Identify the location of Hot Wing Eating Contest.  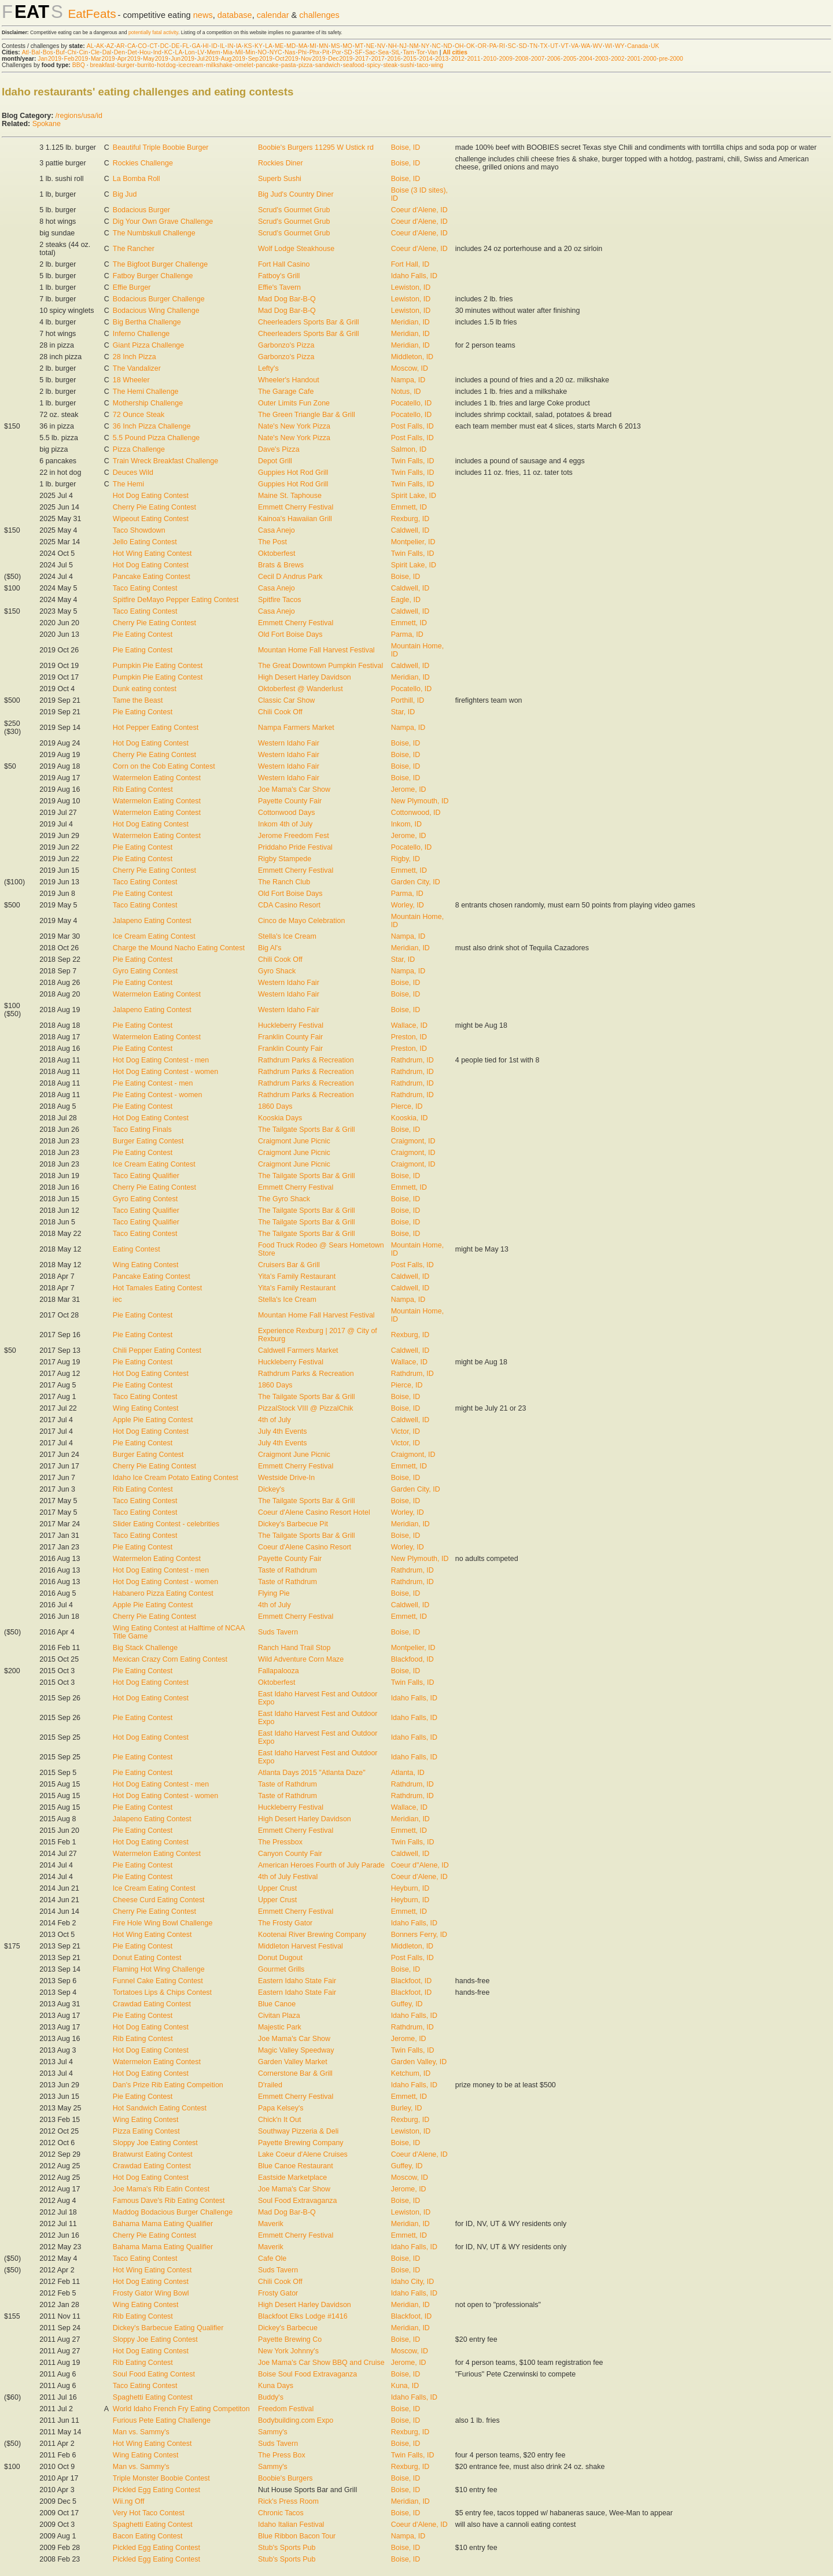
(152, 553).